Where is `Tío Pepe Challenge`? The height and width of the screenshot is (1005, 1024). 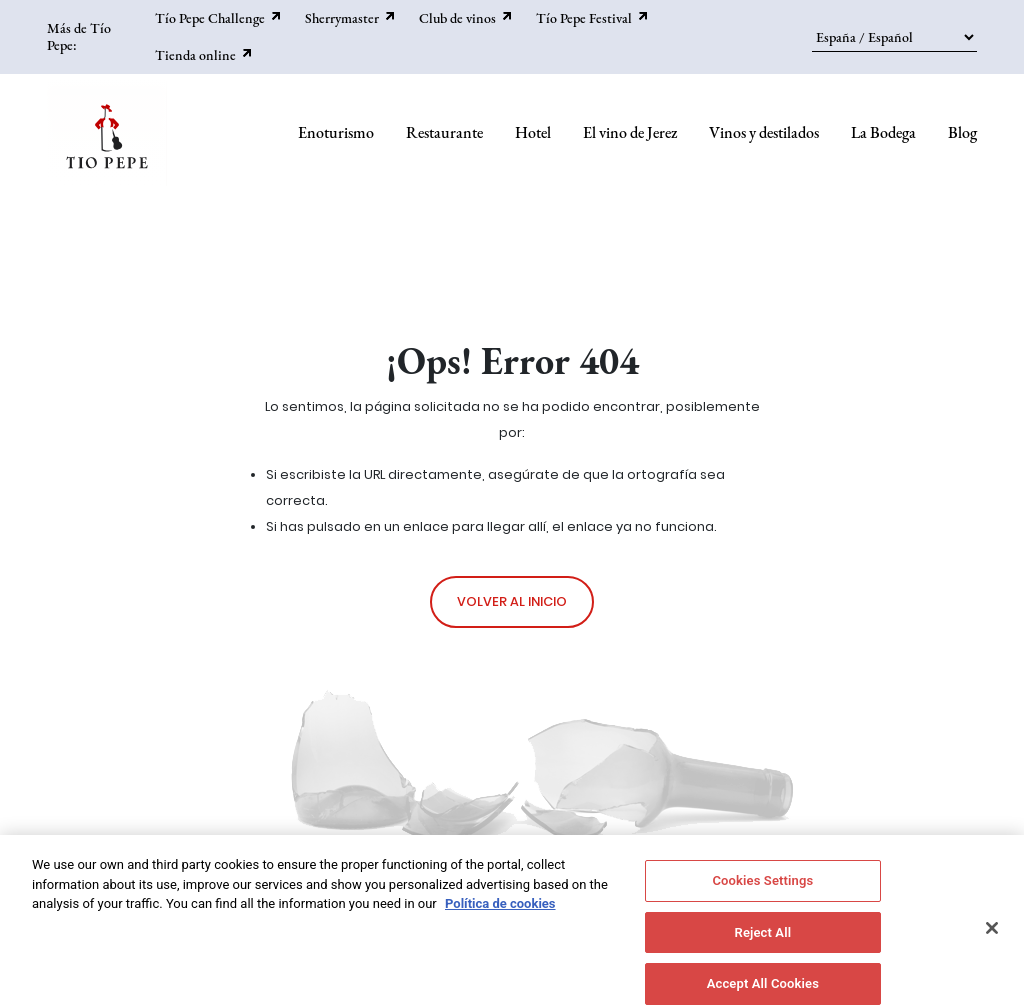
Tío Pepe Challenge is located at coordinates (210, 18).